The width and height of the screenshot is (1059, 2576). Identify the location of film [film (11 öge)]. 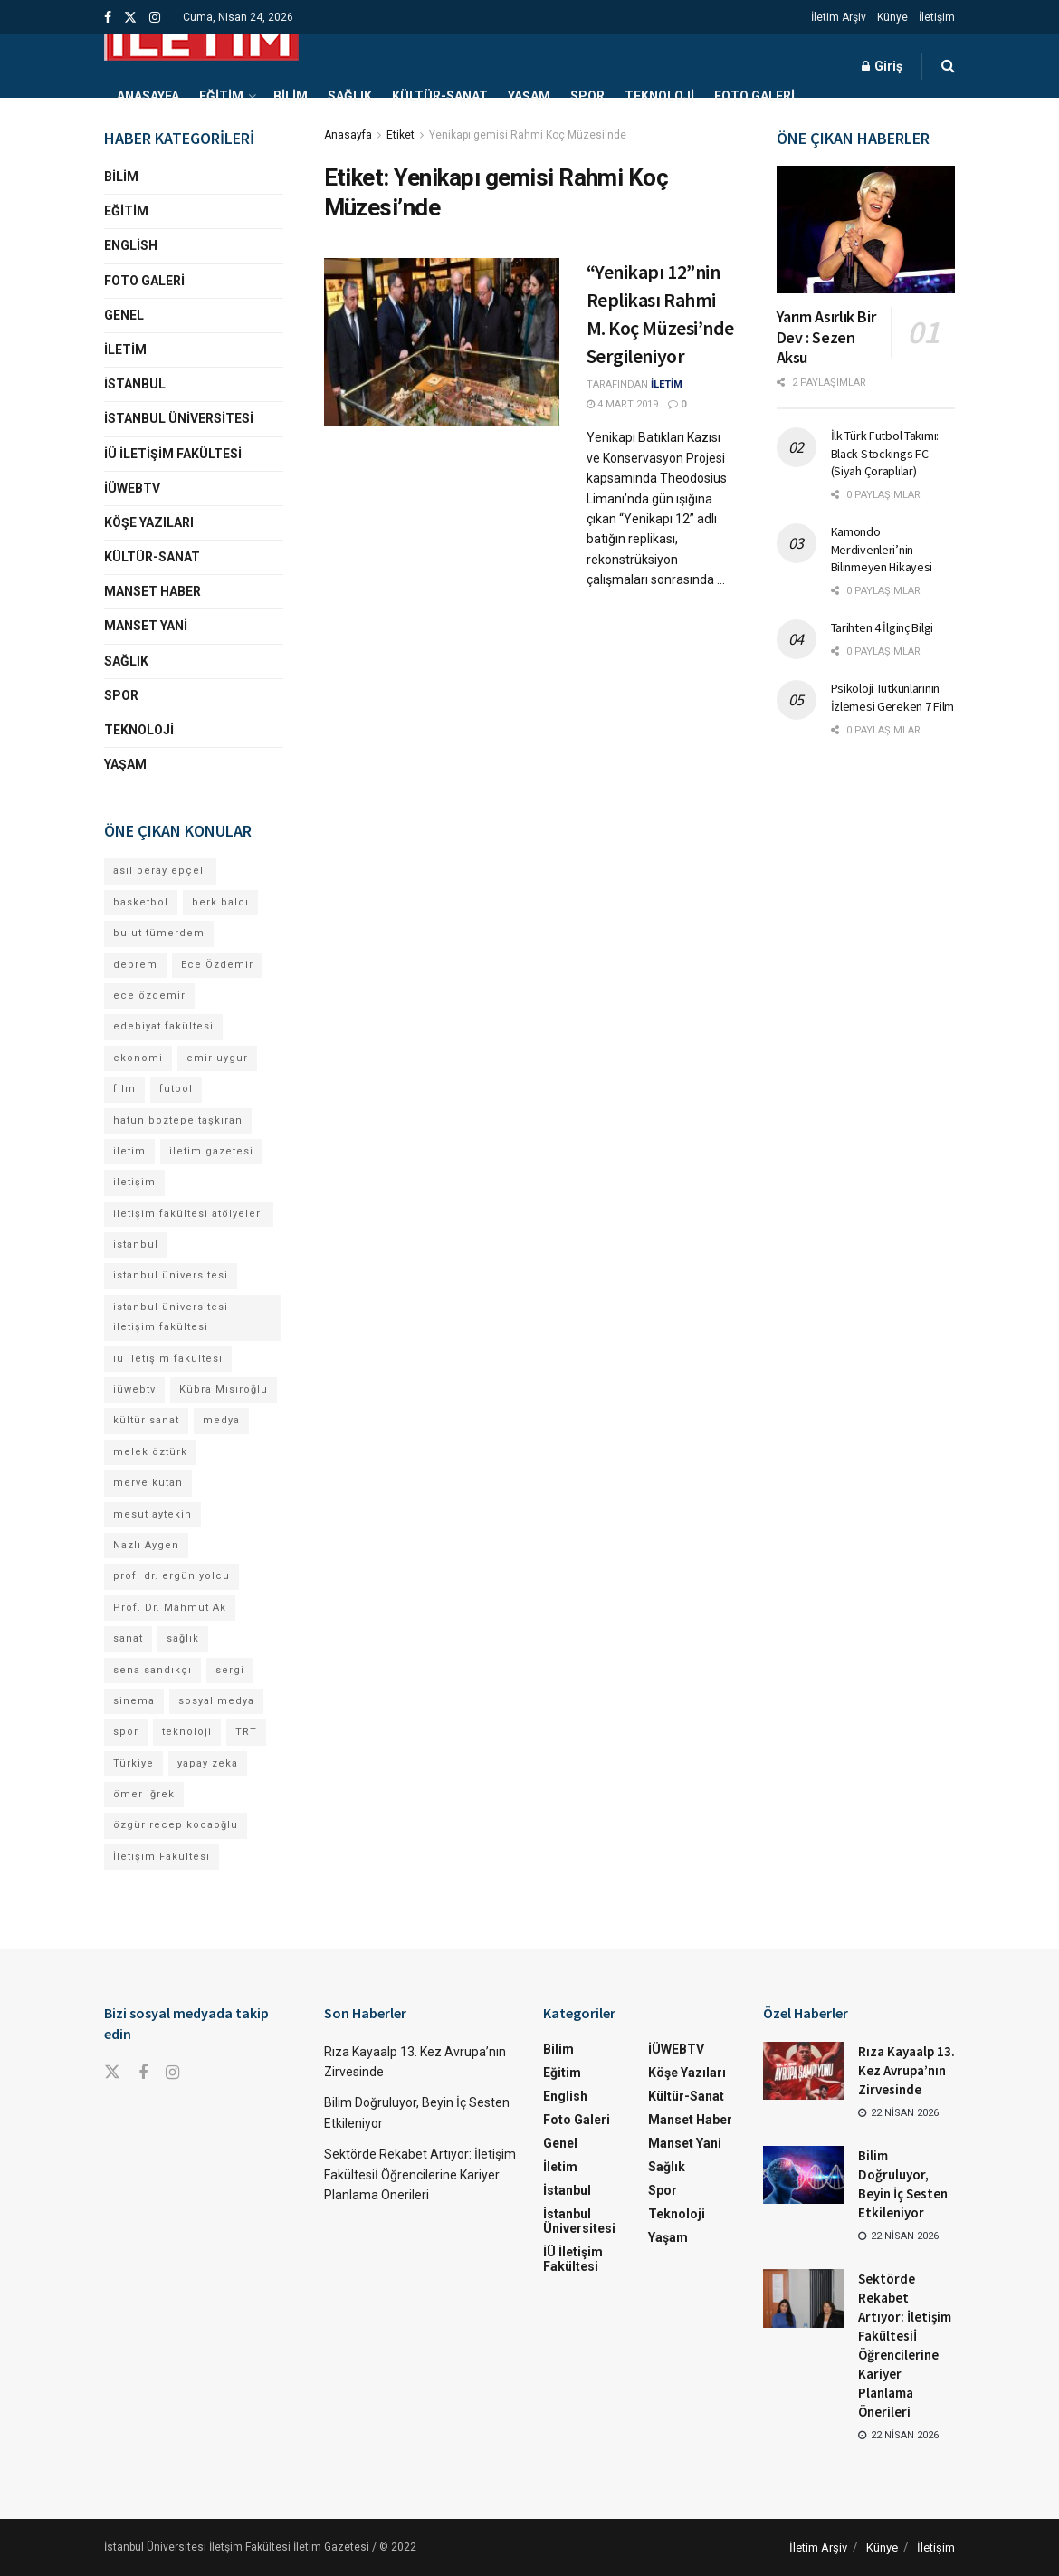
(124, 1089).